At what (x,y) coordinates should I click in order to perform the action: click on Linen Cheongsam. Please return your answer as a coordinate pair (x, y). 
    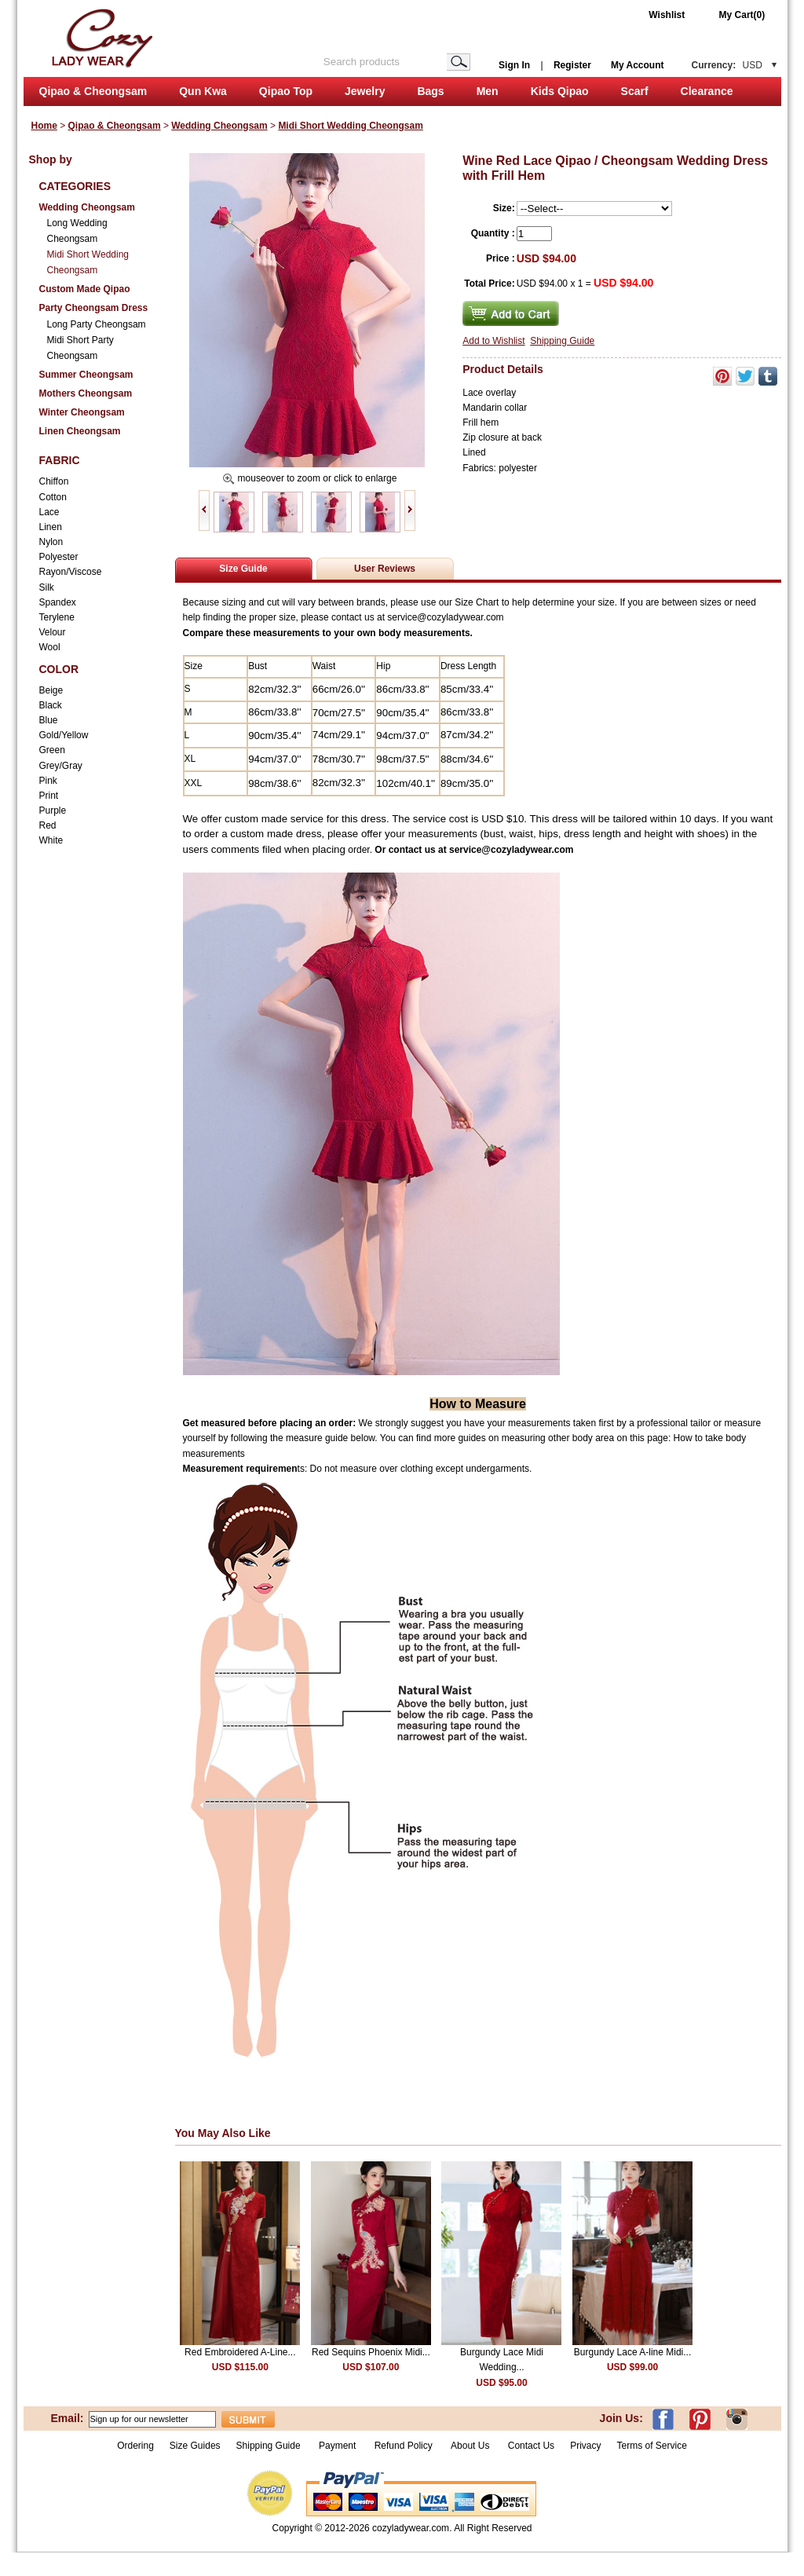
    Looking at the image, I should click on (80, 431).